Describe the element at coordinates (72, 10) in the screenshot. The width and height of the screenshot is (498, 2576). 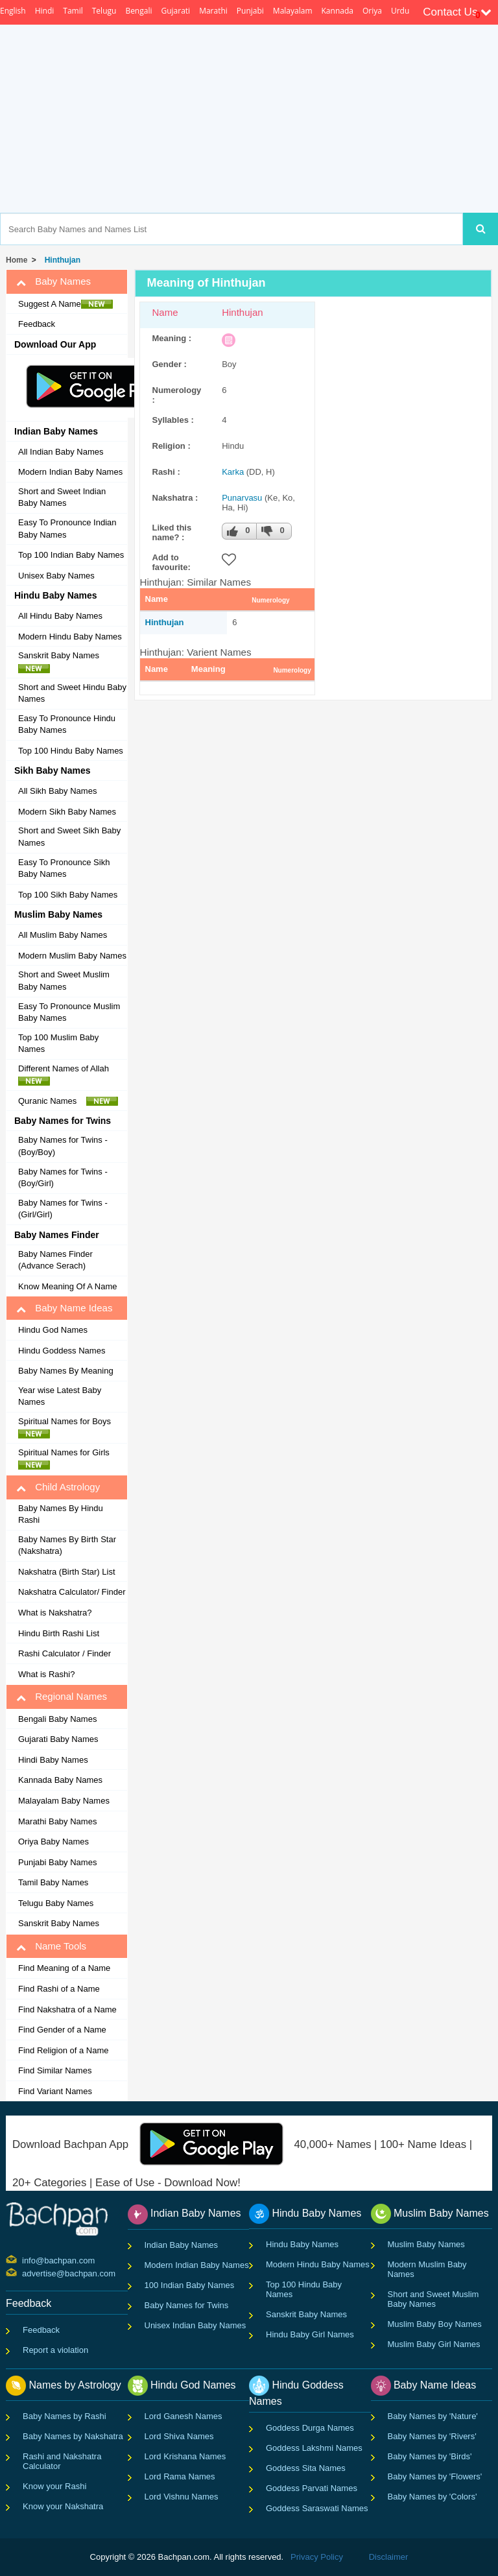
I see `Tamil` at that location.